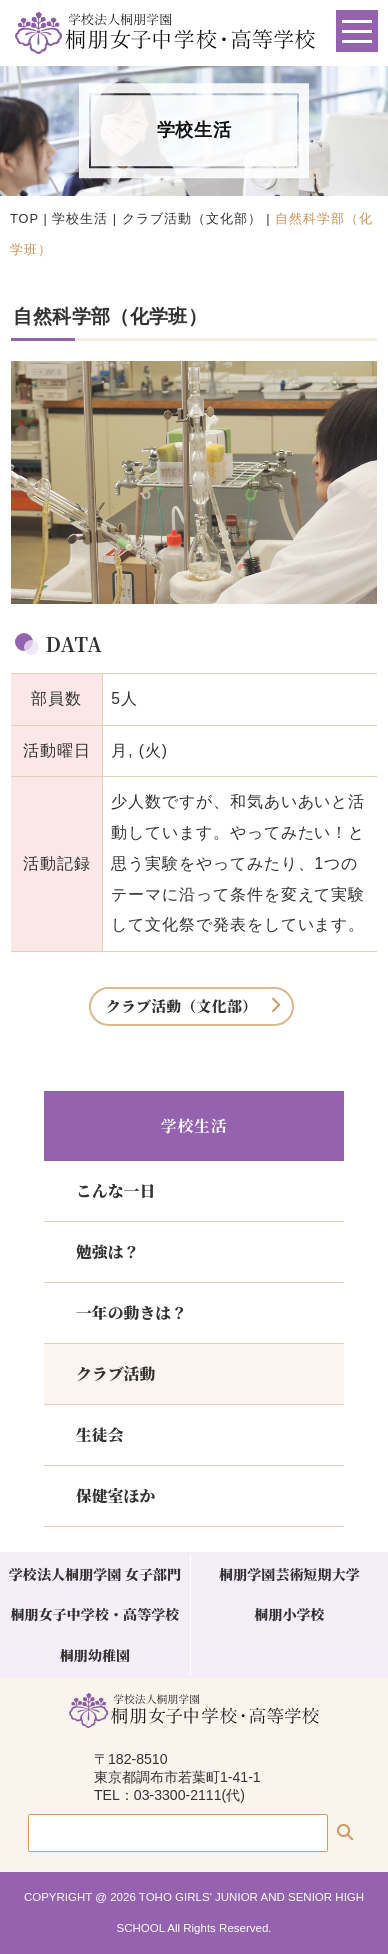 The height and width of the screenshot is (1954, 388). I want to click on 桐朋小学校, so click(289, 1614).